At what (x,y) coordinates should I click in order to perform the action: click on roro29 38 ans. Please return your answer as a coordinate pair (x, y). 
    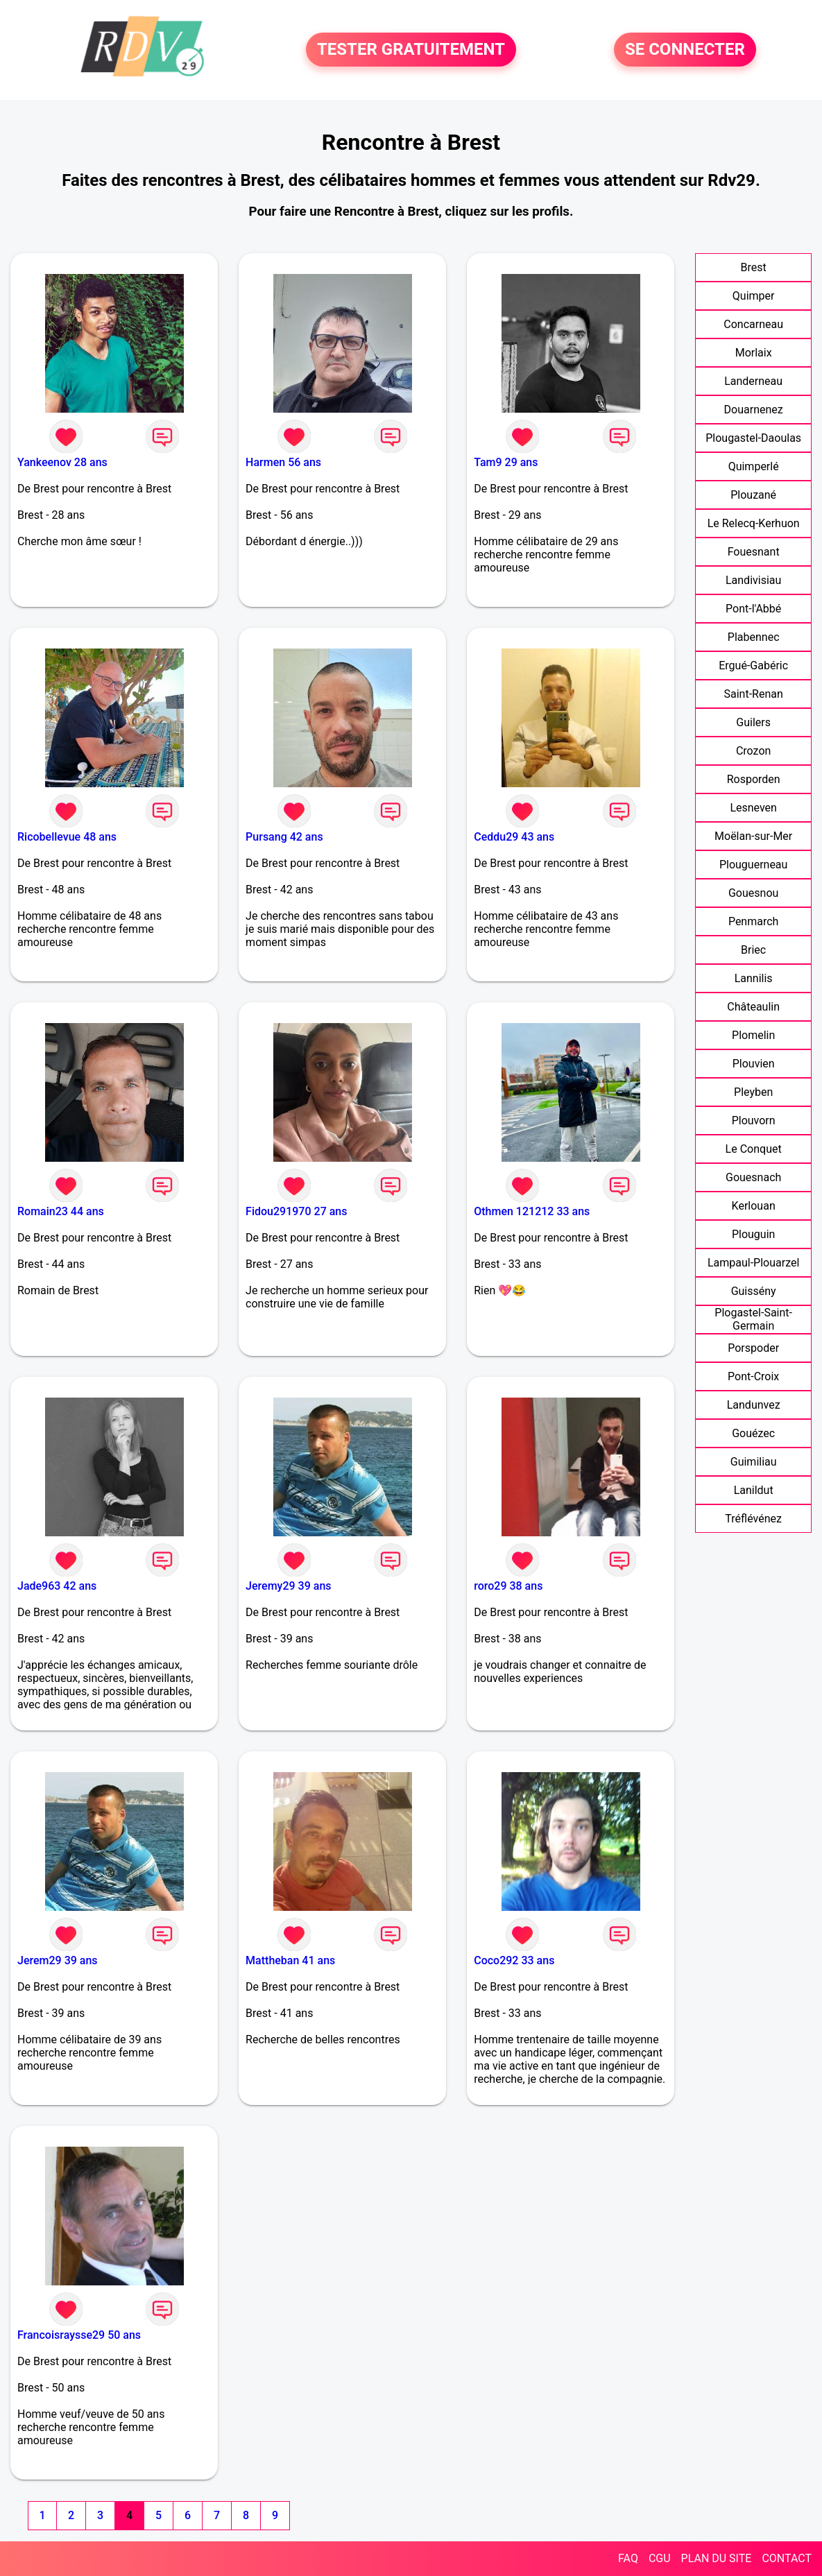
    Looking at the image, I should click on (508, 1585).